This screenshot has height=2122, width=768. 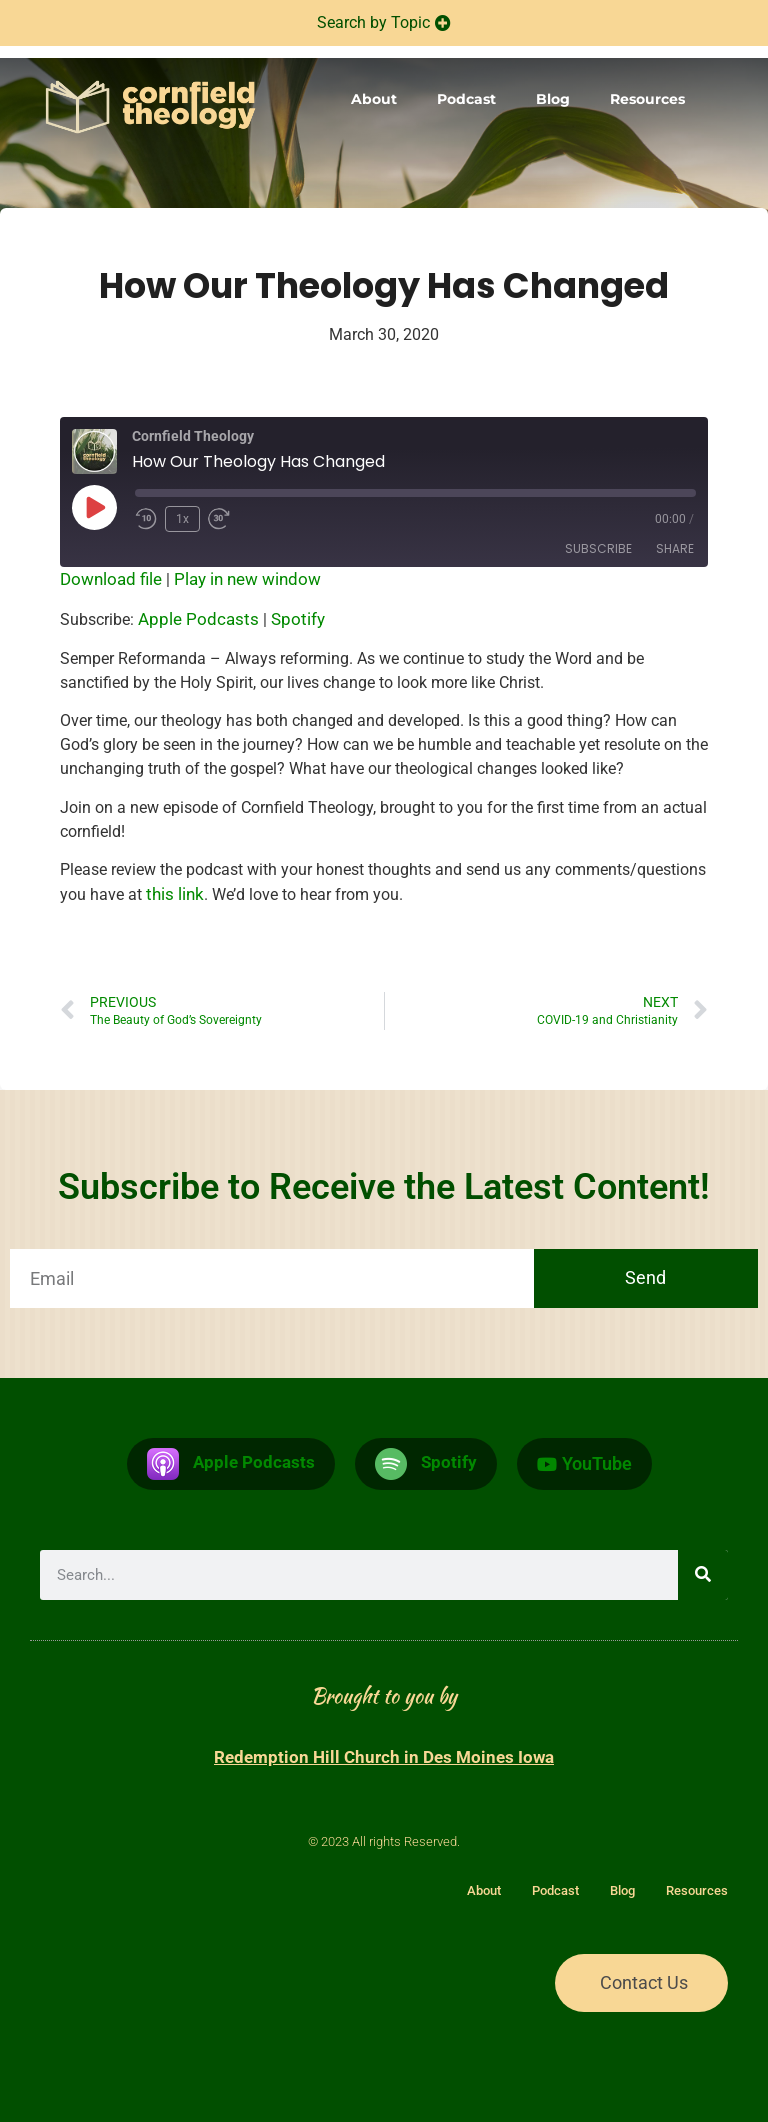 I want to click on [Search], so click(x=703, y=1575).